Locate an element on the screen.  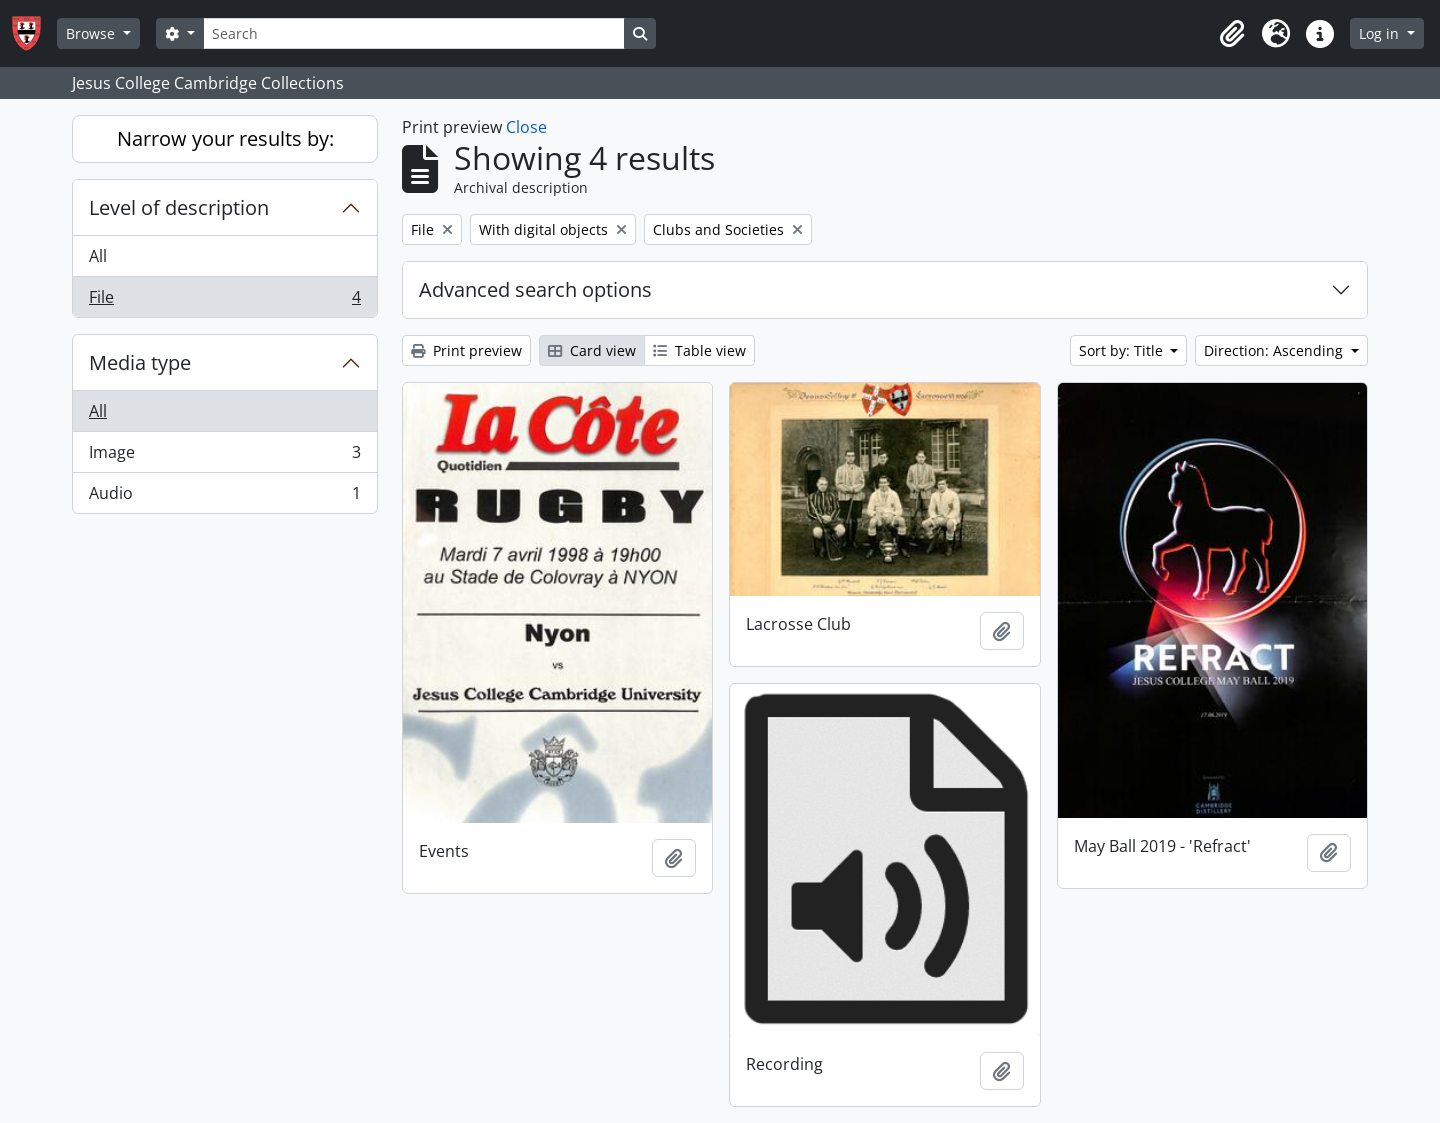
Audio is located at coordinates (224, 497).